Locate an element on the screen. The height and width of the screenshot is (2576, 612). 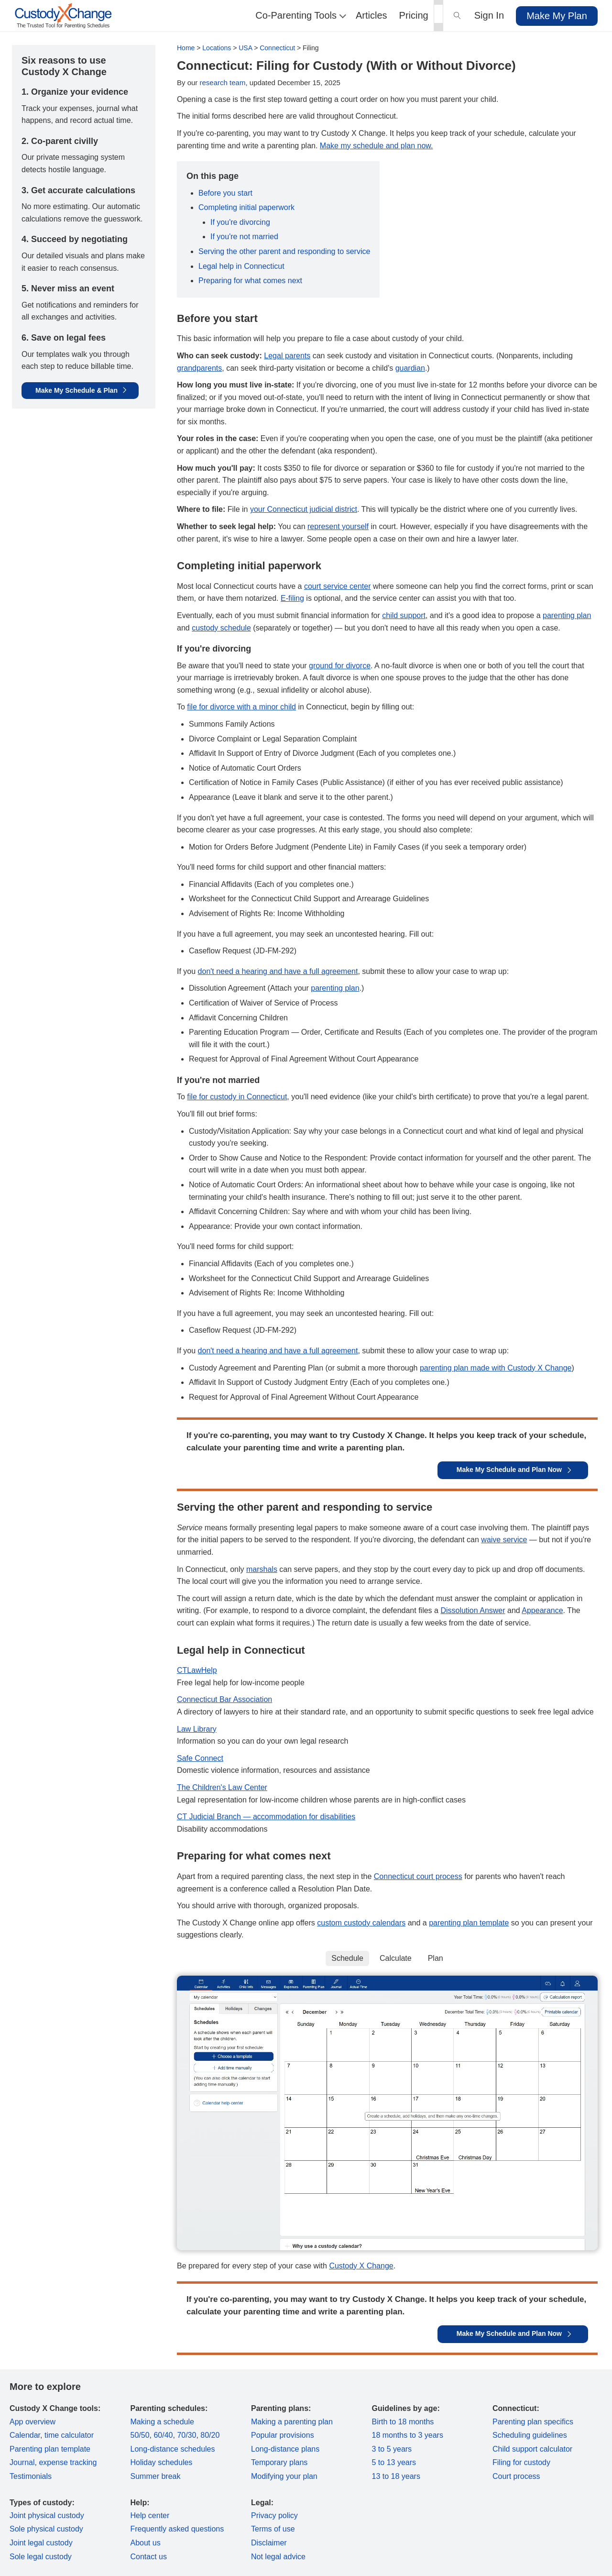
3 to 5 years is located at coordinates (392, 2449).